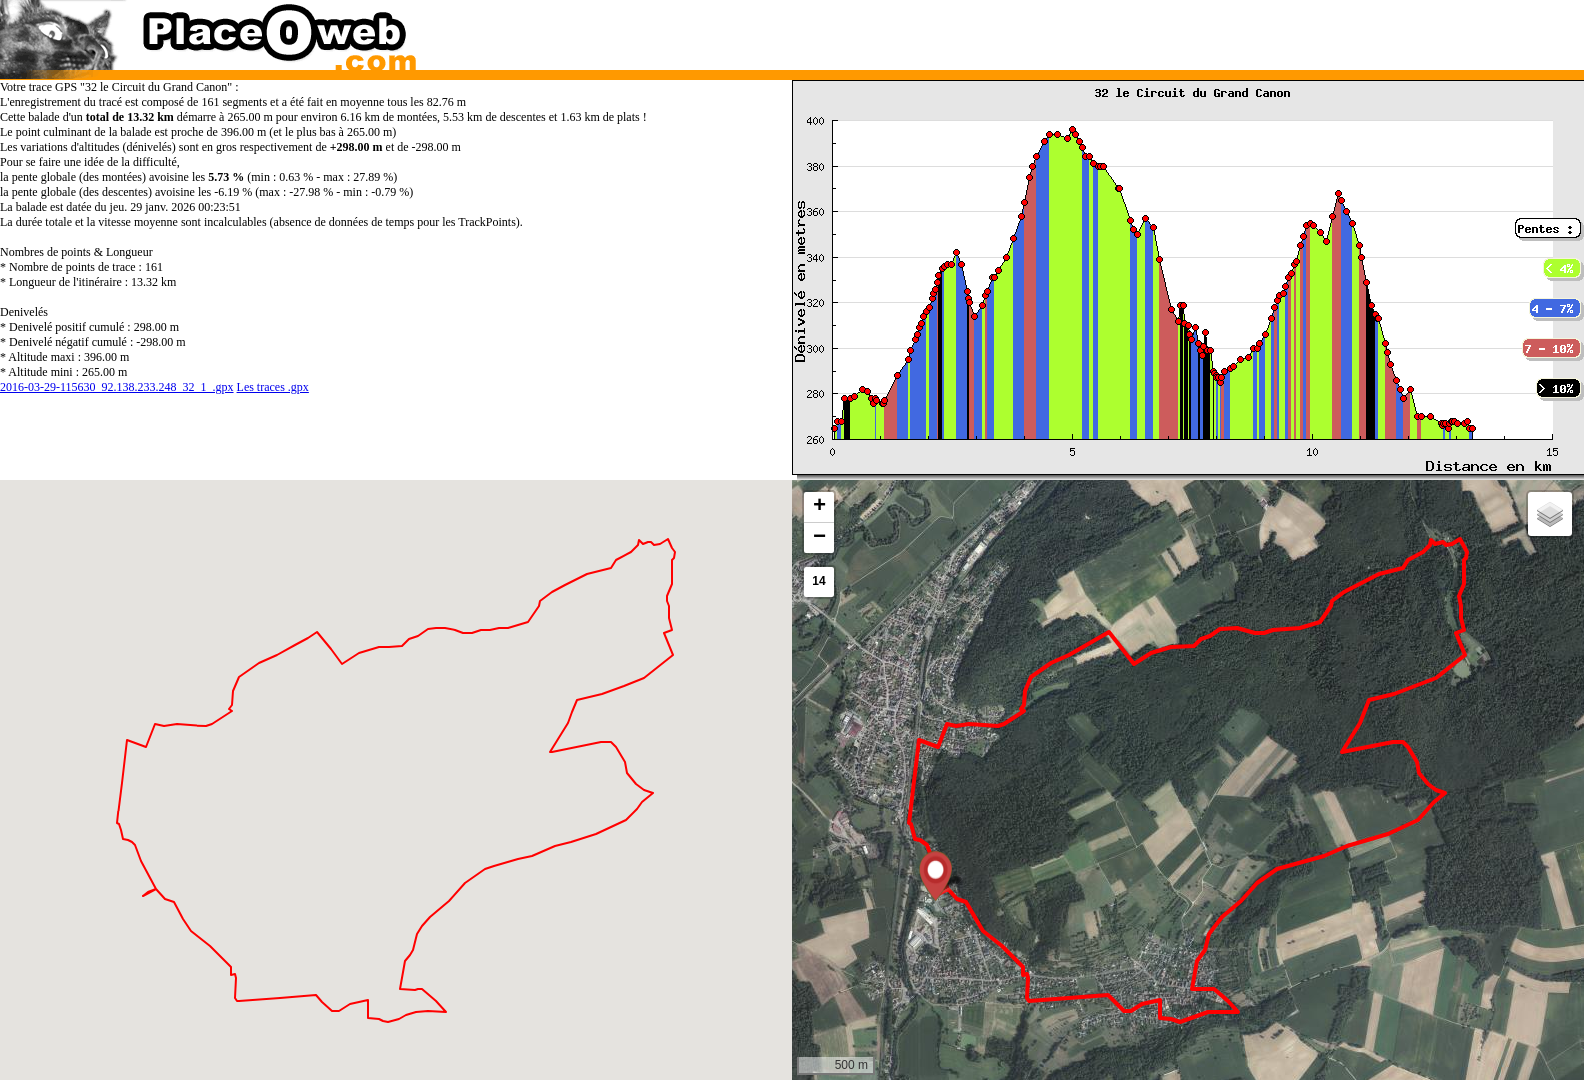 This screenshot has width=1584, height=1080. I want to click on [button], so click(935, 876).